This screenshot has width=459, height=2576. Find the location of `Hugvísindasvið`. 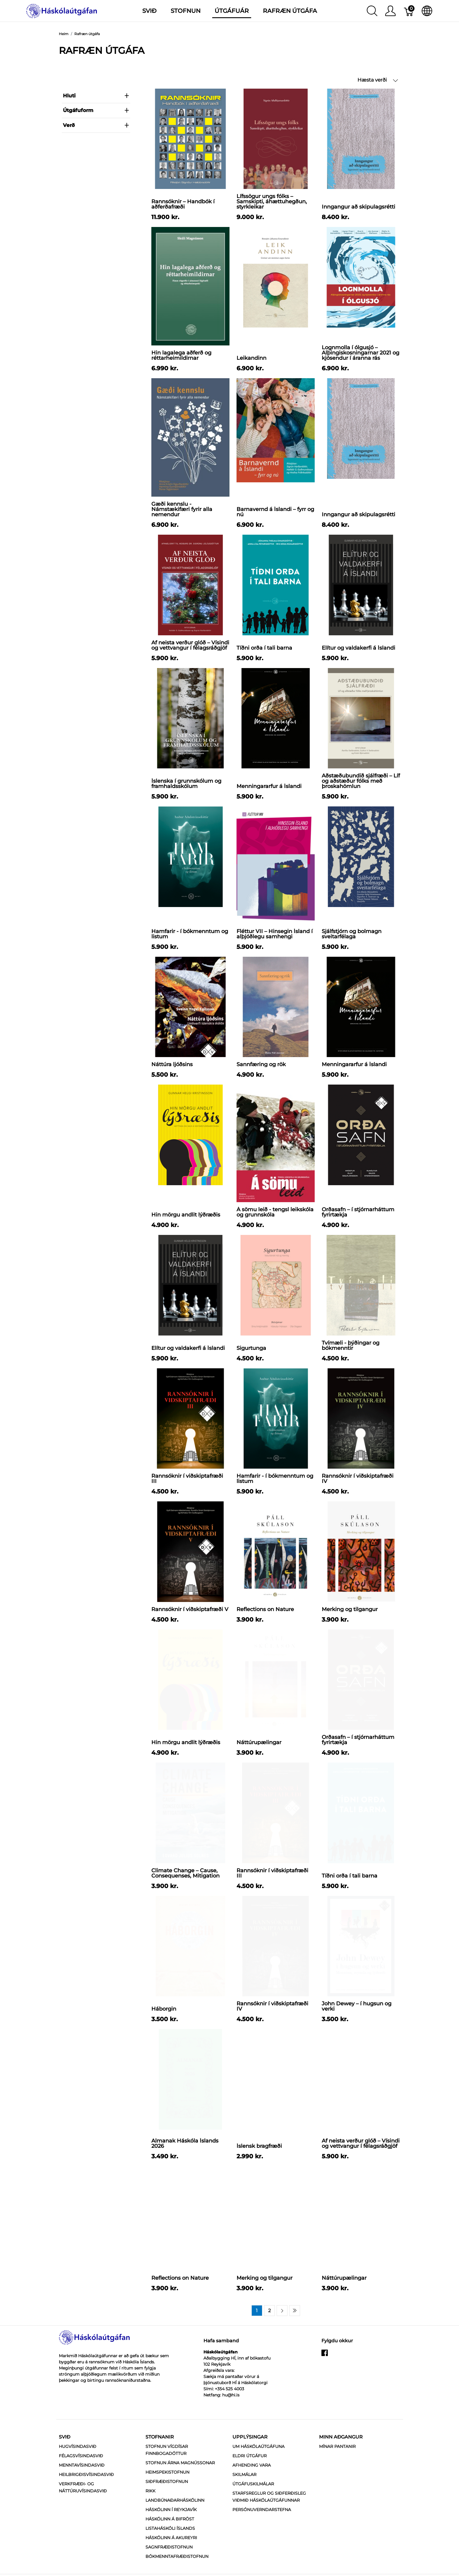

Hugvísindasvið is located at coordinates (77, 2470).